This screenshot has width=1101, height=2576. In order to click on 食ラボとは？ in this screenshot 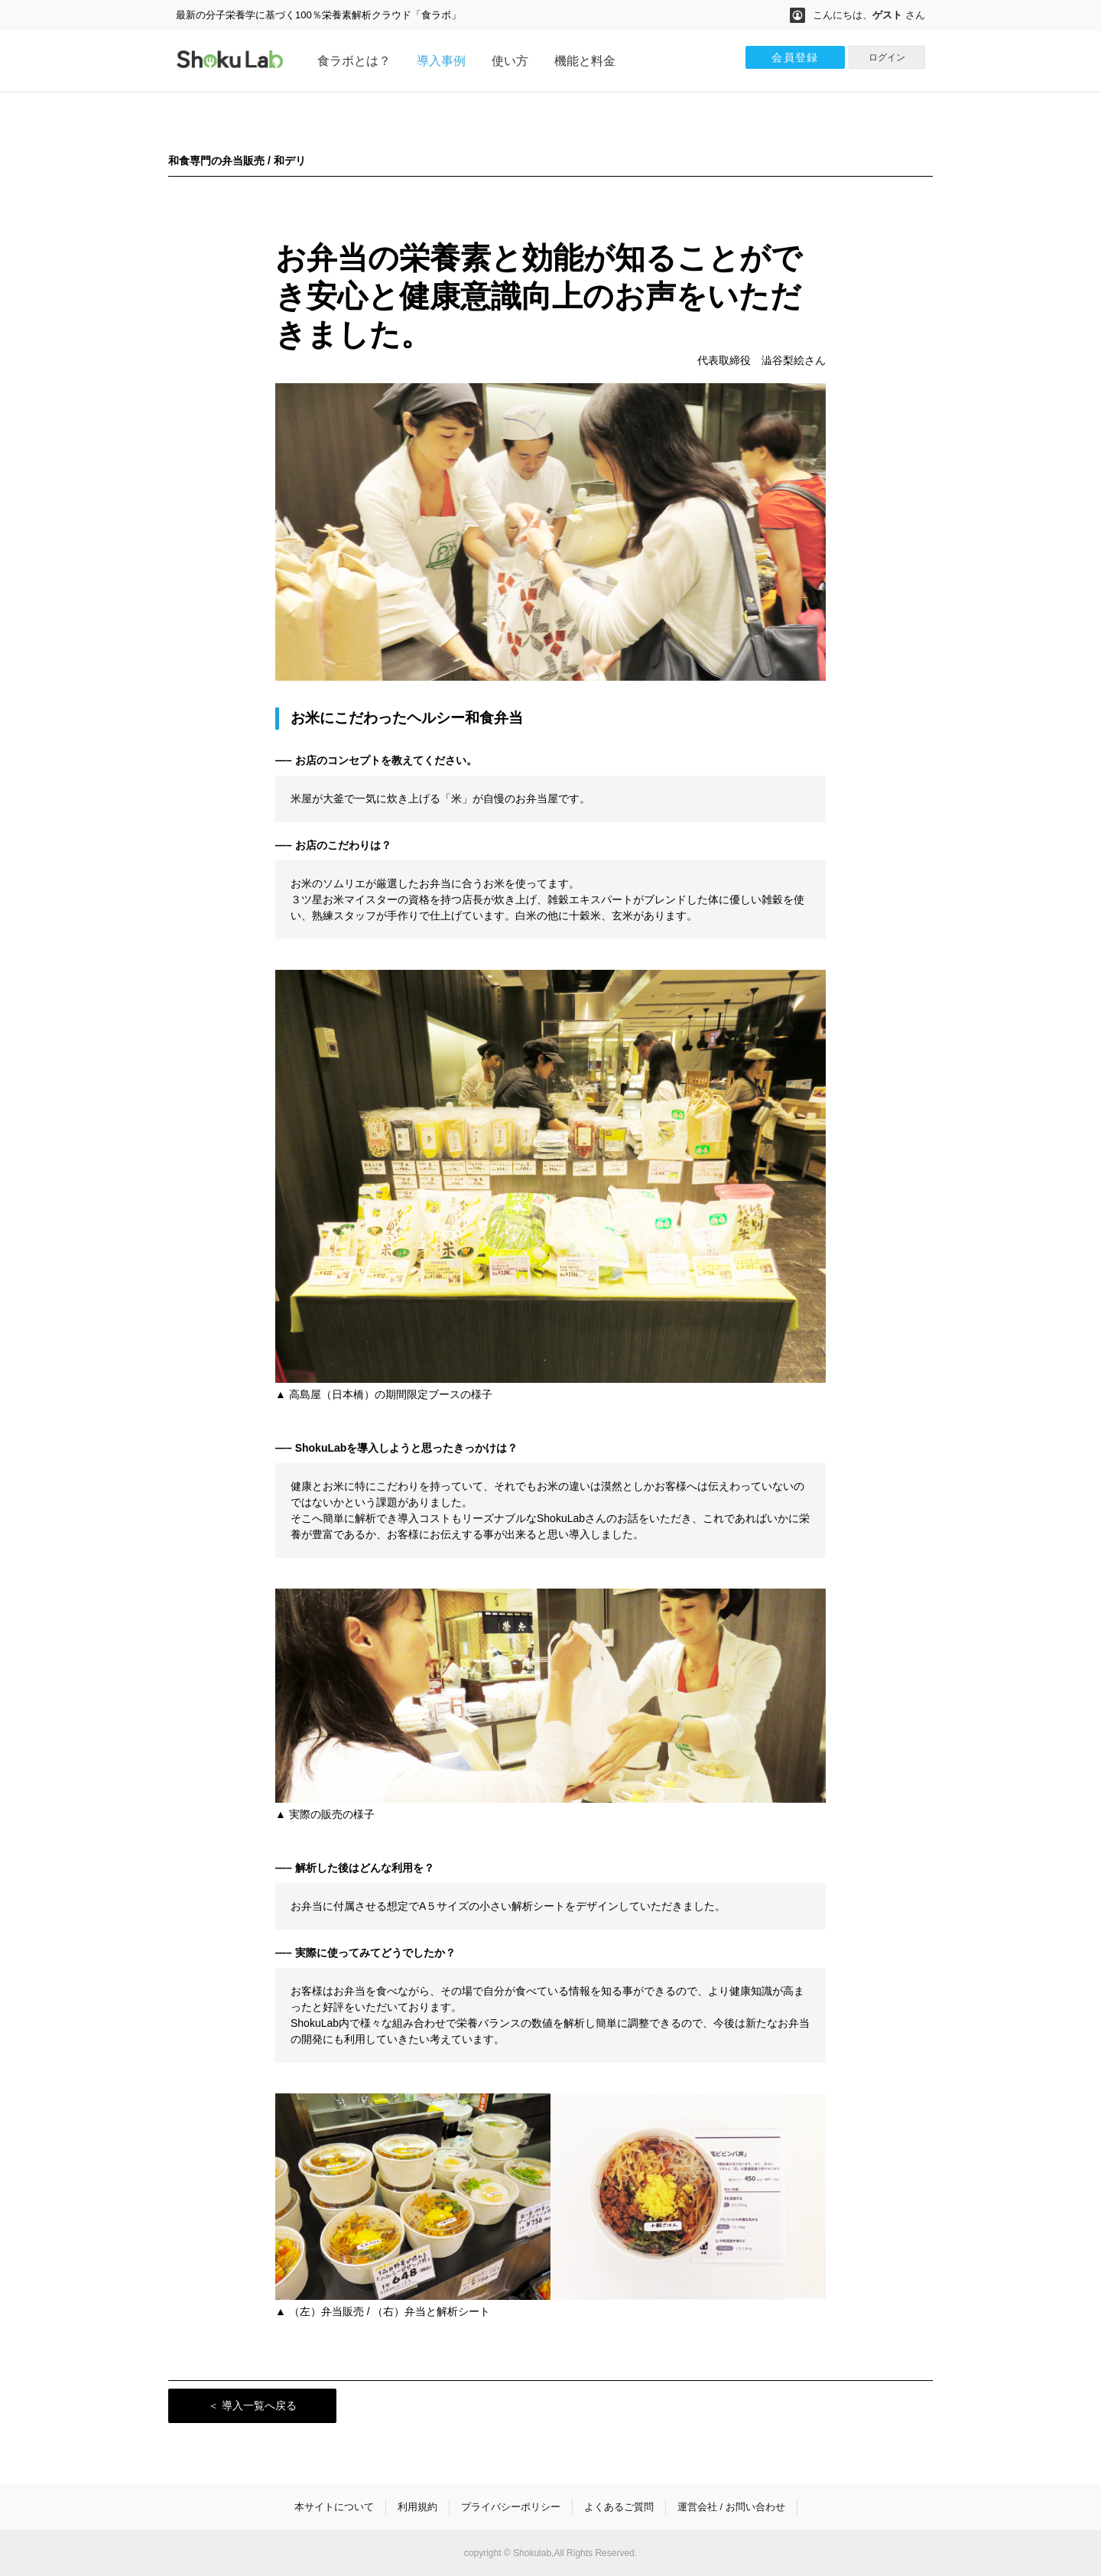, I will do `click(354, 60)`.